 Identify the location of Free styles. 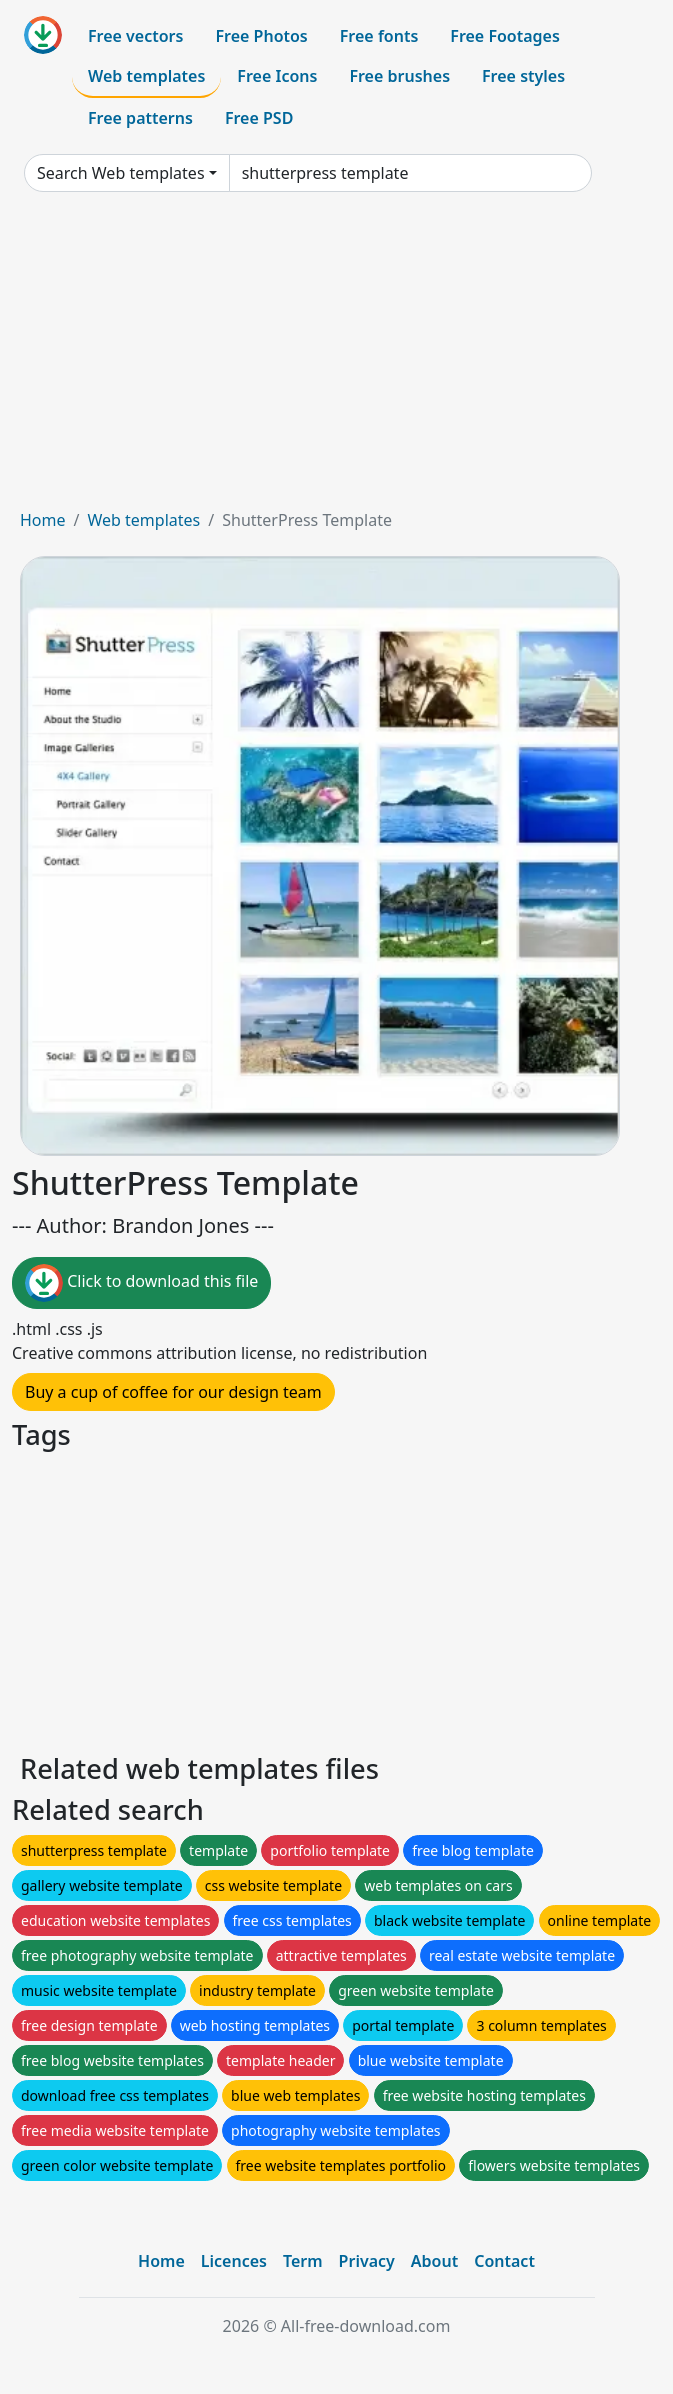
(523, 76).